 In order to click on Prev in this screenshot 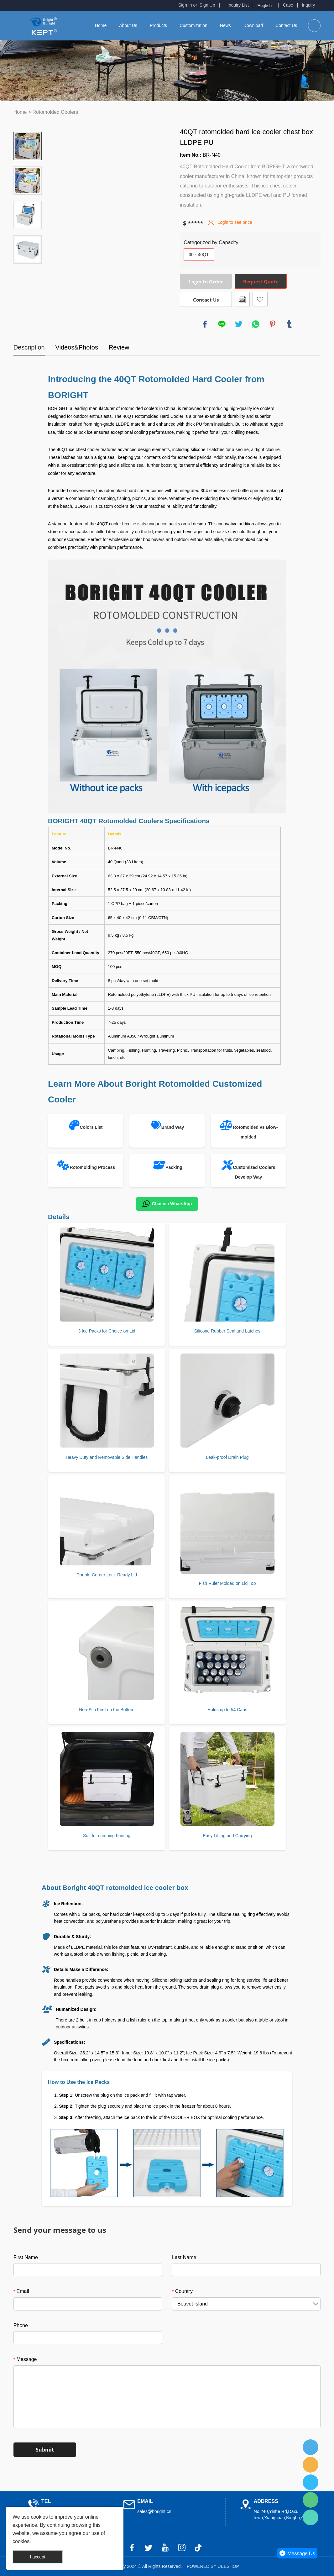, I will do `click(27, 123)`.